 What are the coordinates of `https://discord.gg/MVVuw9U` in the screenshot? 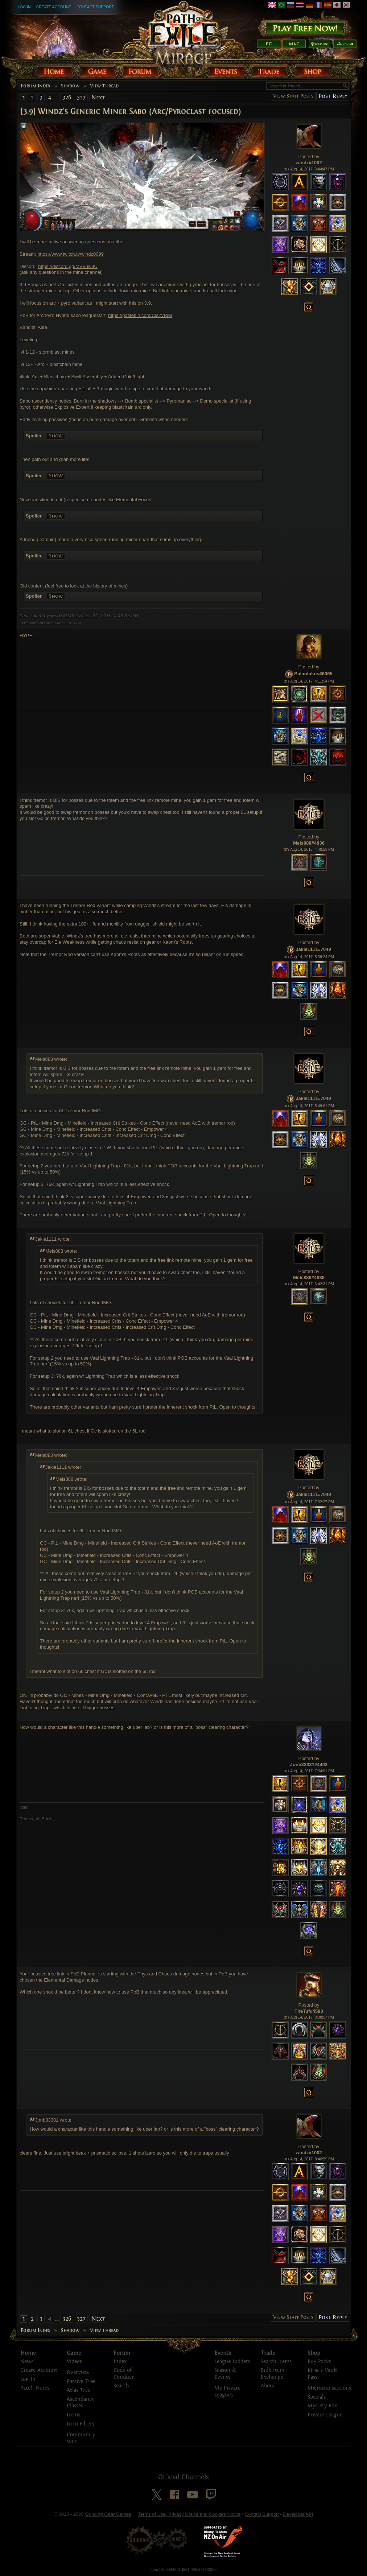 It's located at (68, 266).